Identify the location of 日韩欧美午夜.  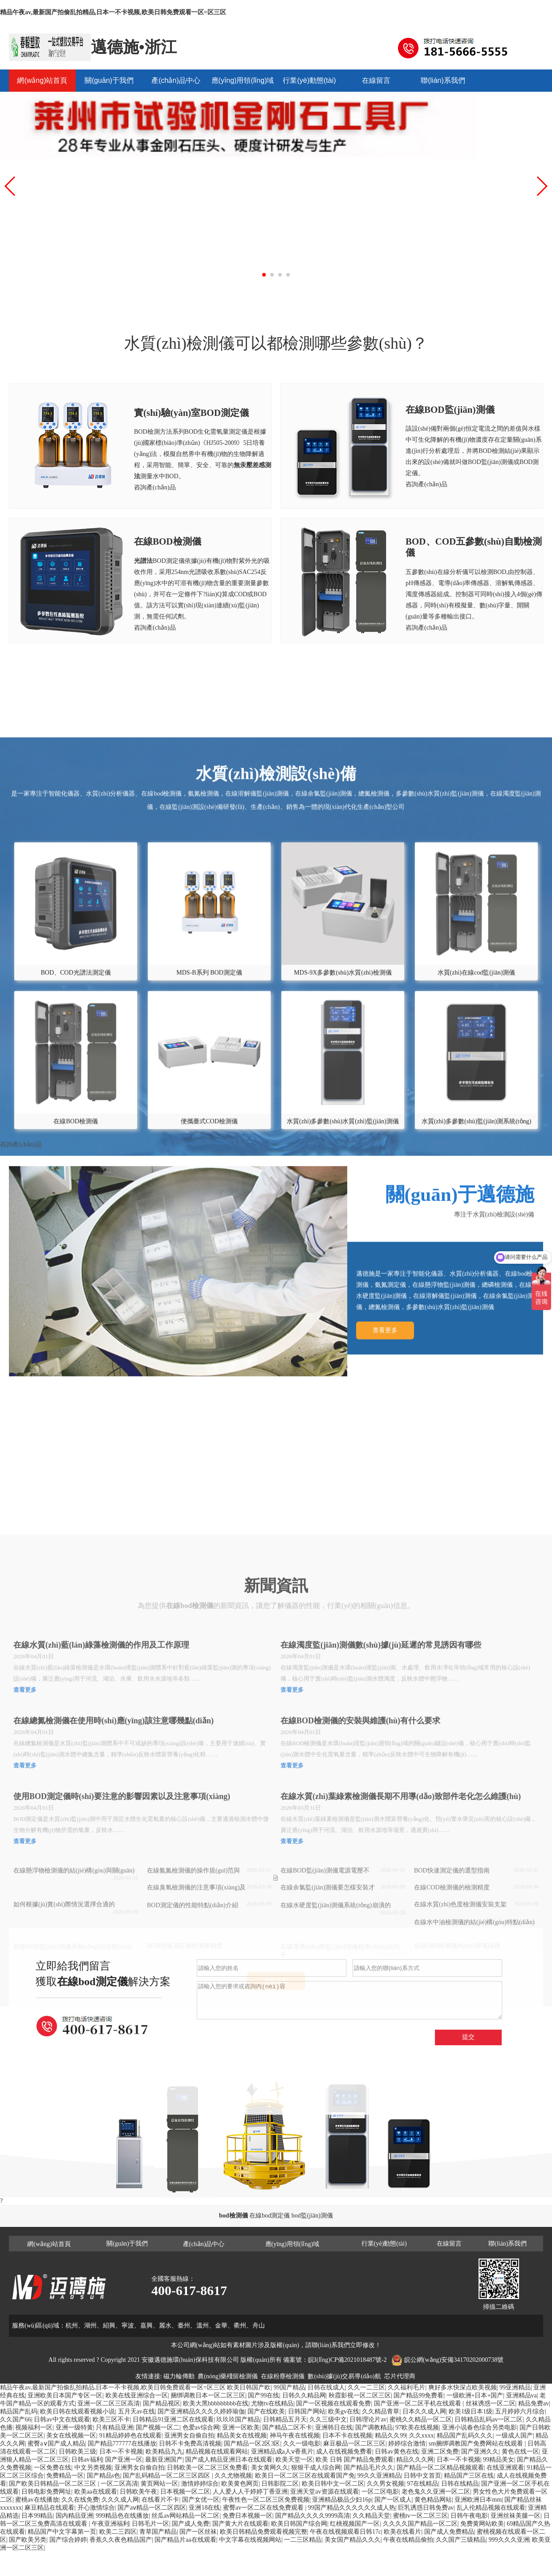
(138, 2491).